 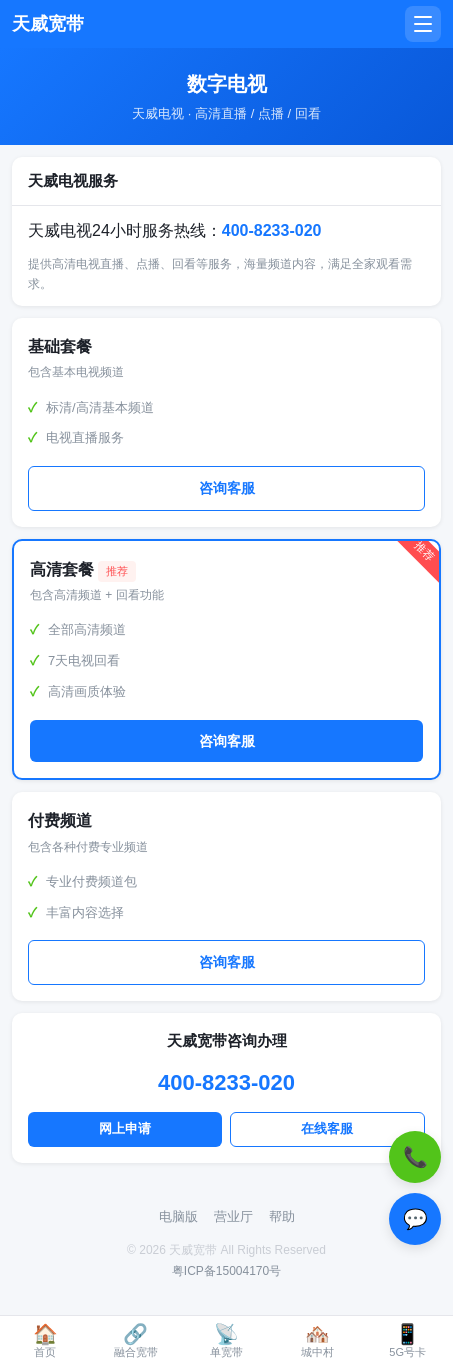 I want to click on 电脑版, so click(x=178, y=1216).